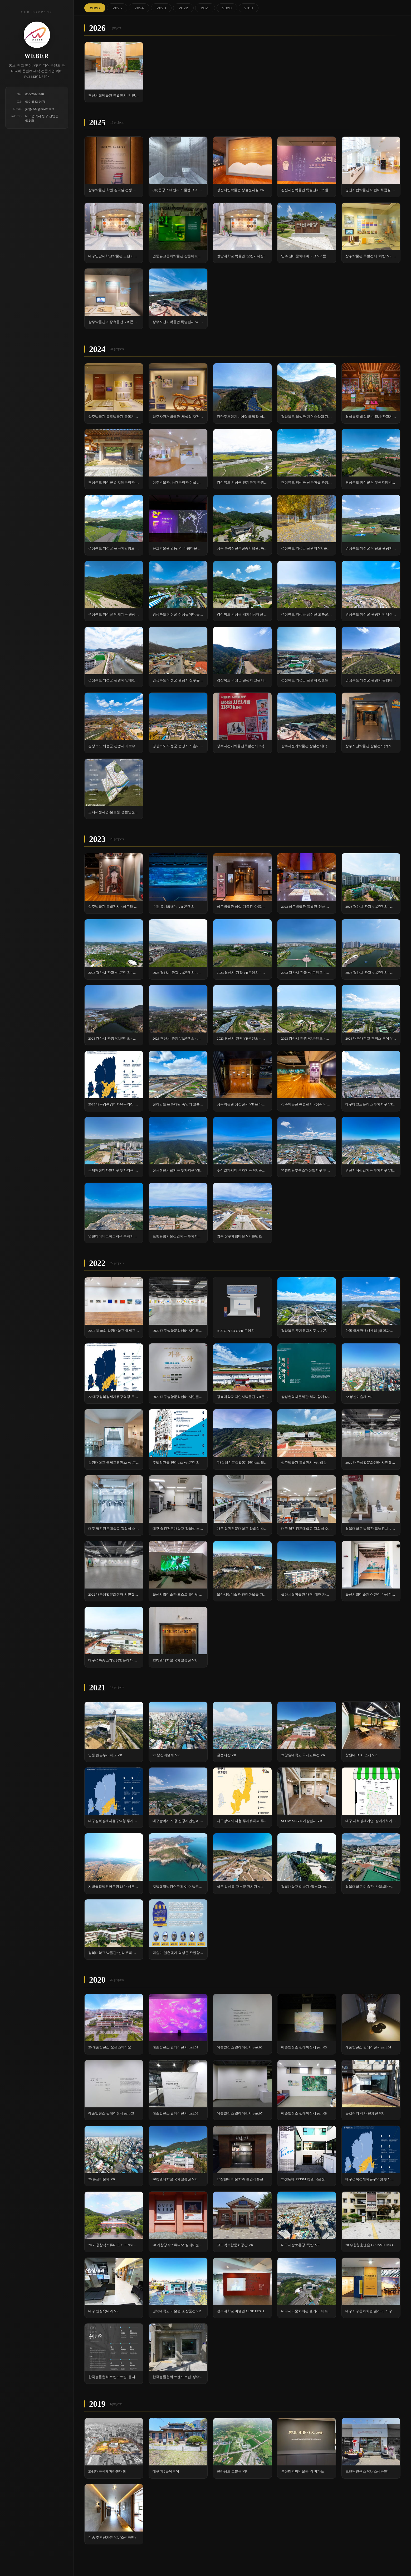 The height and width of the screenshot is (2576, 411). I want to click on 2021, so click(205, 8).